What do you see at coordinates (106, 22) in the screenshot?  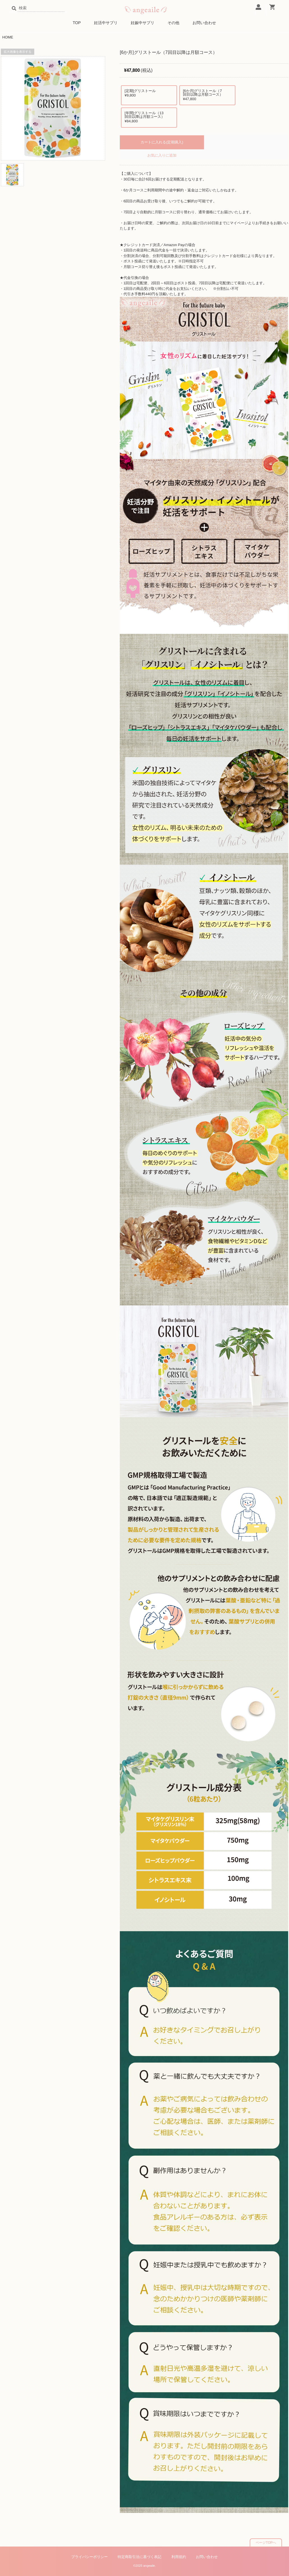 I see `妊活中サプリ` at bounding box center [106, 22].